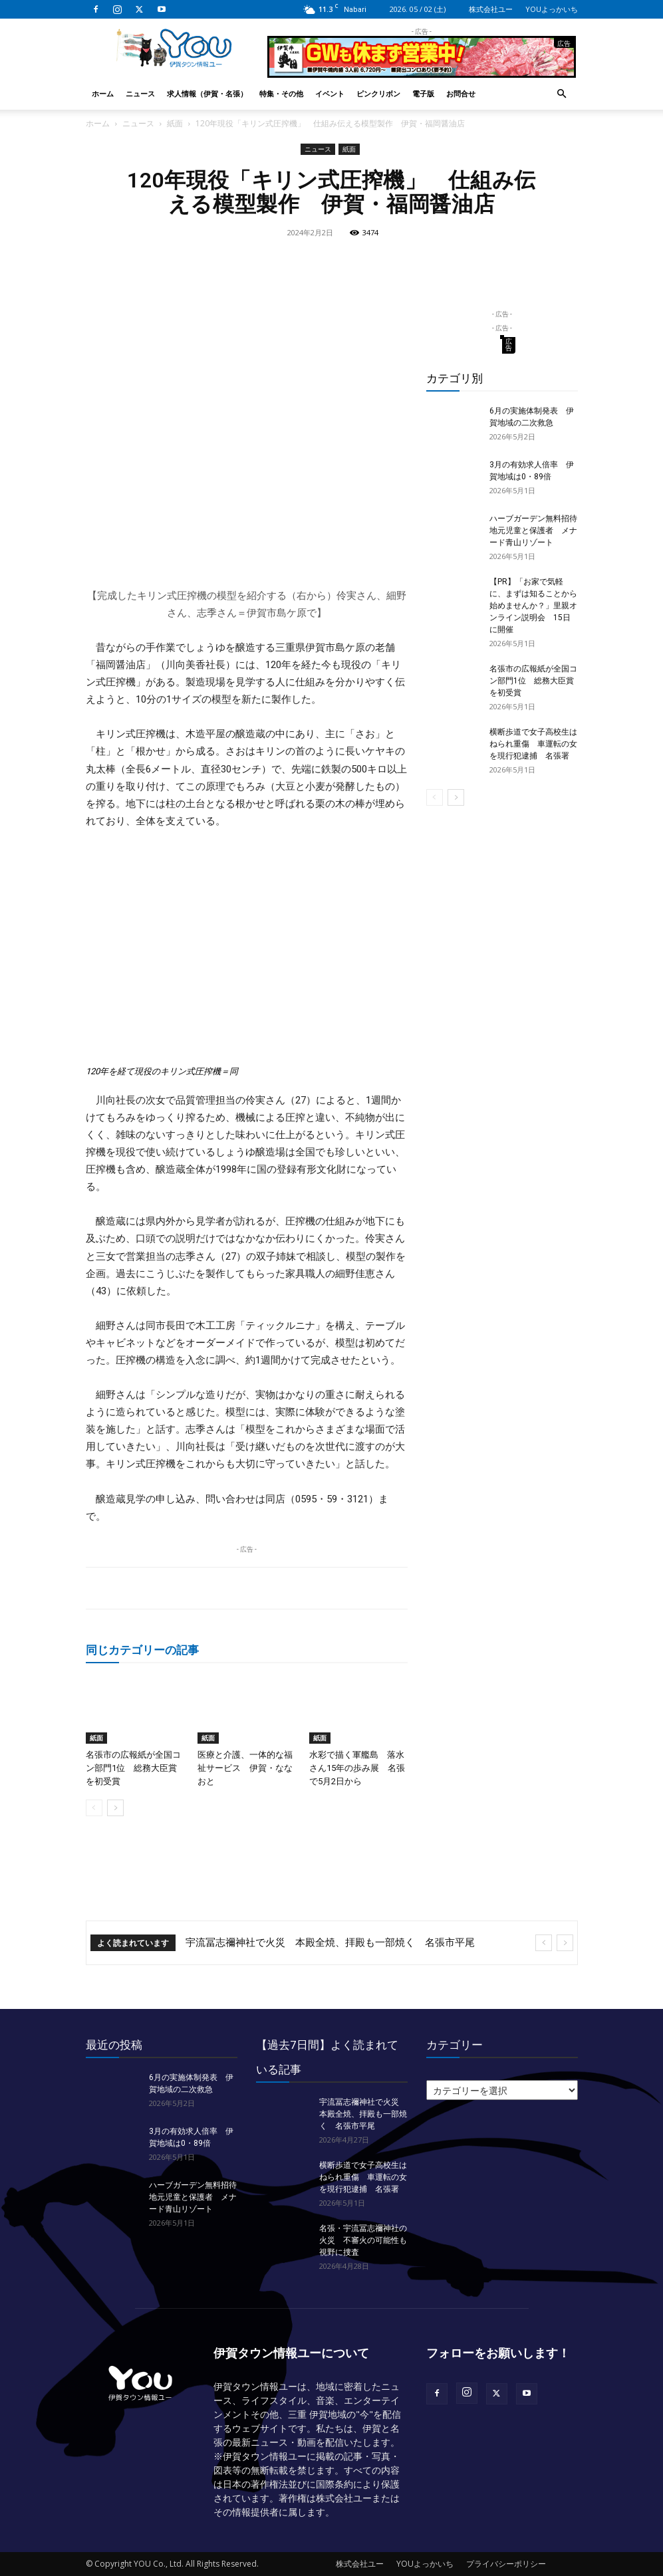 The image size is (663, 2576). Describe the element at coordinates (175, 123) in the screenshot. I see `紙面` at that location.